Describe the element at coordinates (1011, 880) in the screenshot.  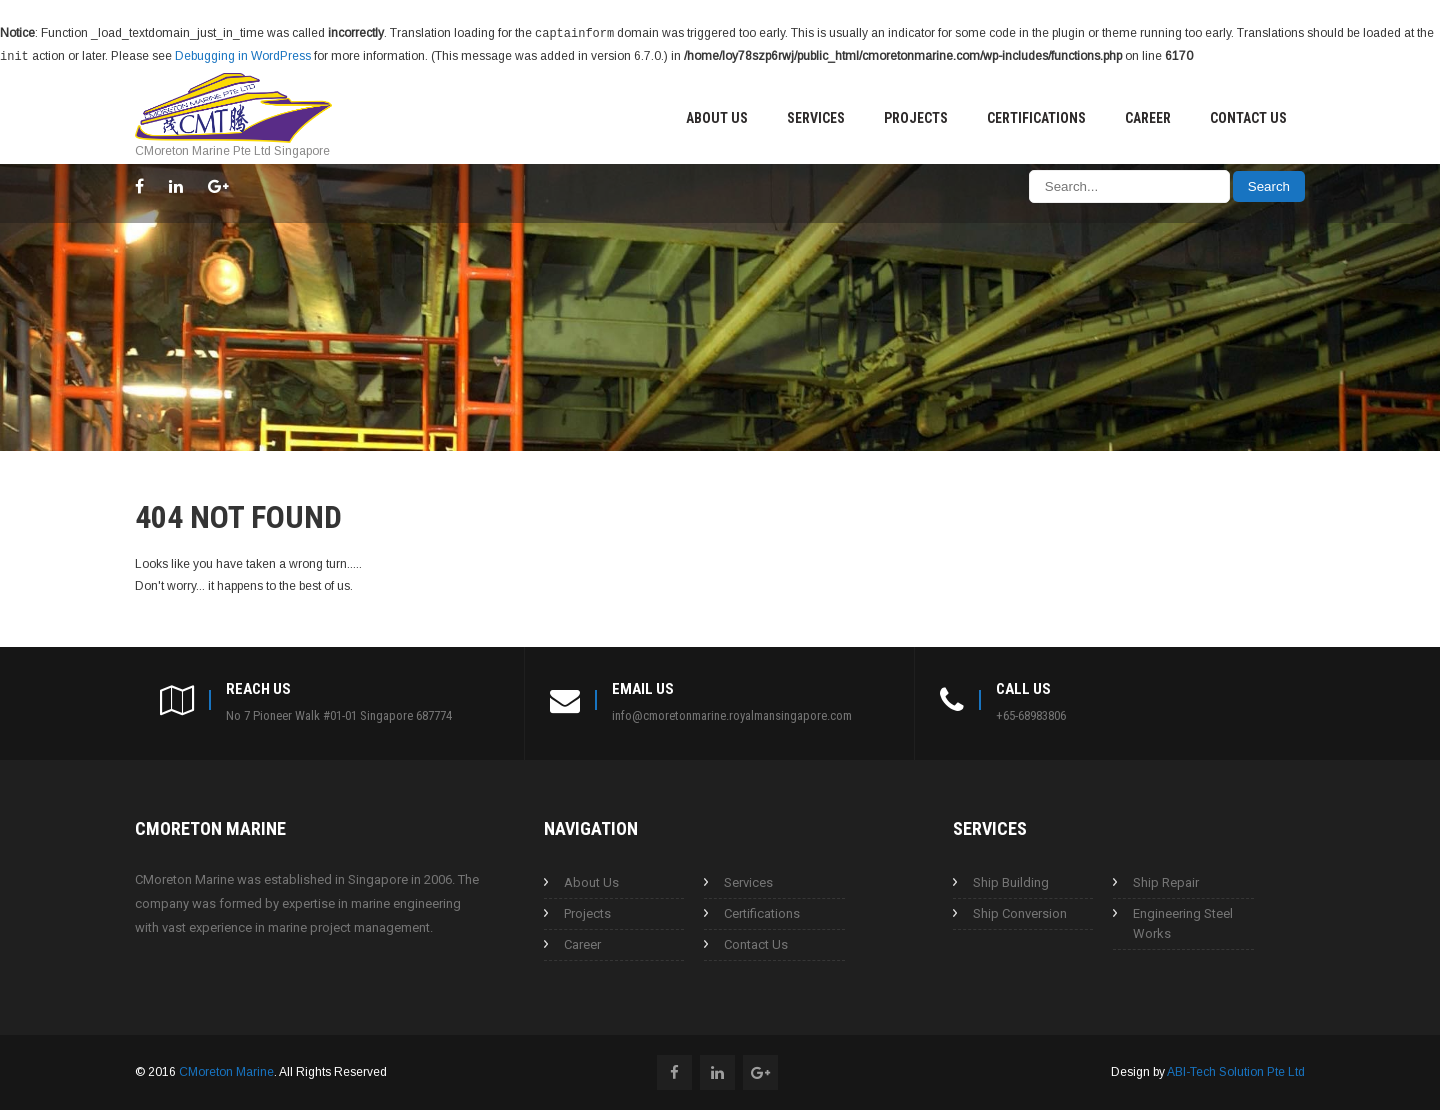
I see `Ship Building` at that location.